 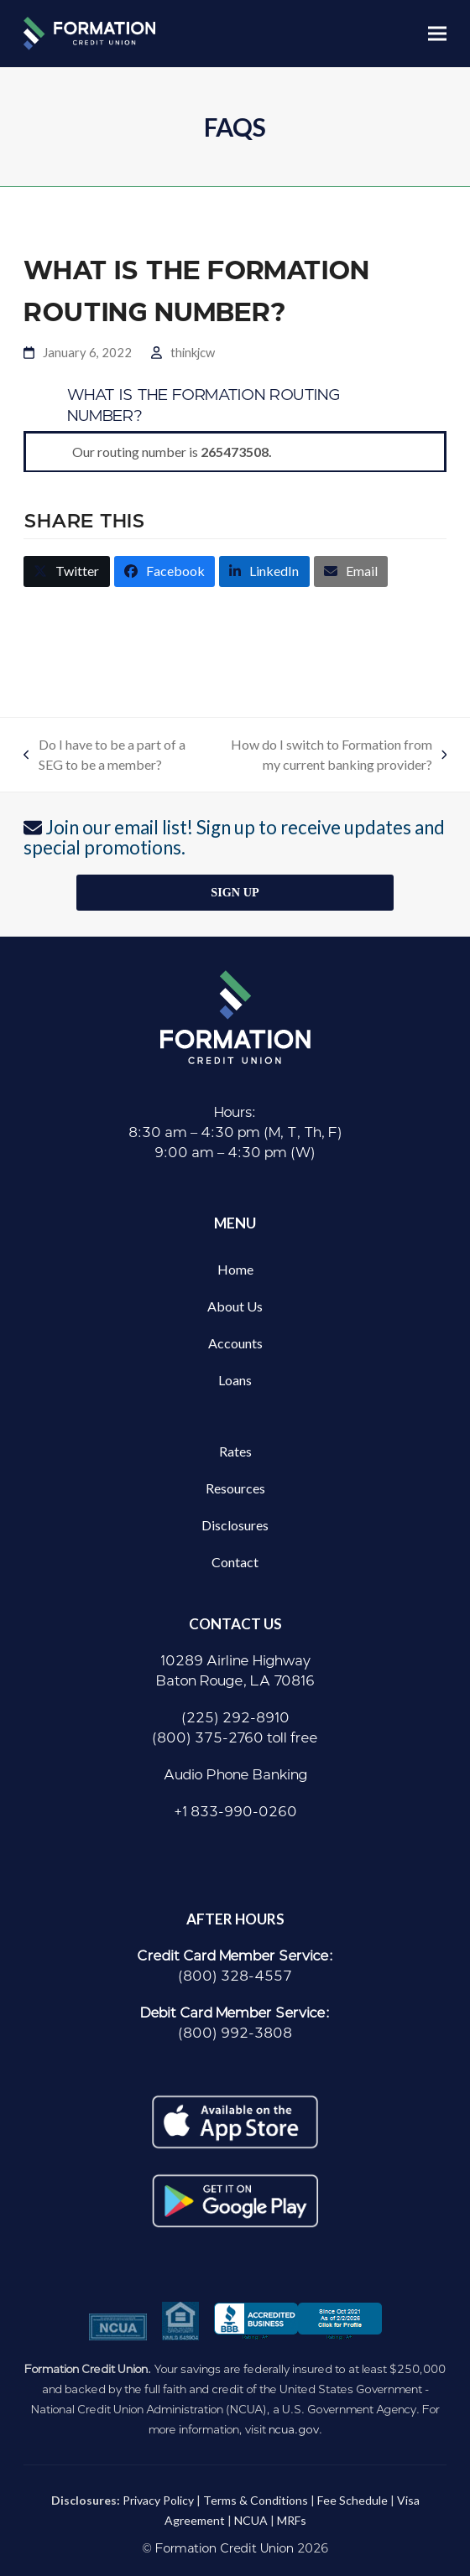 I want to click on Privacy Policy, so click(x=158, y=2500).